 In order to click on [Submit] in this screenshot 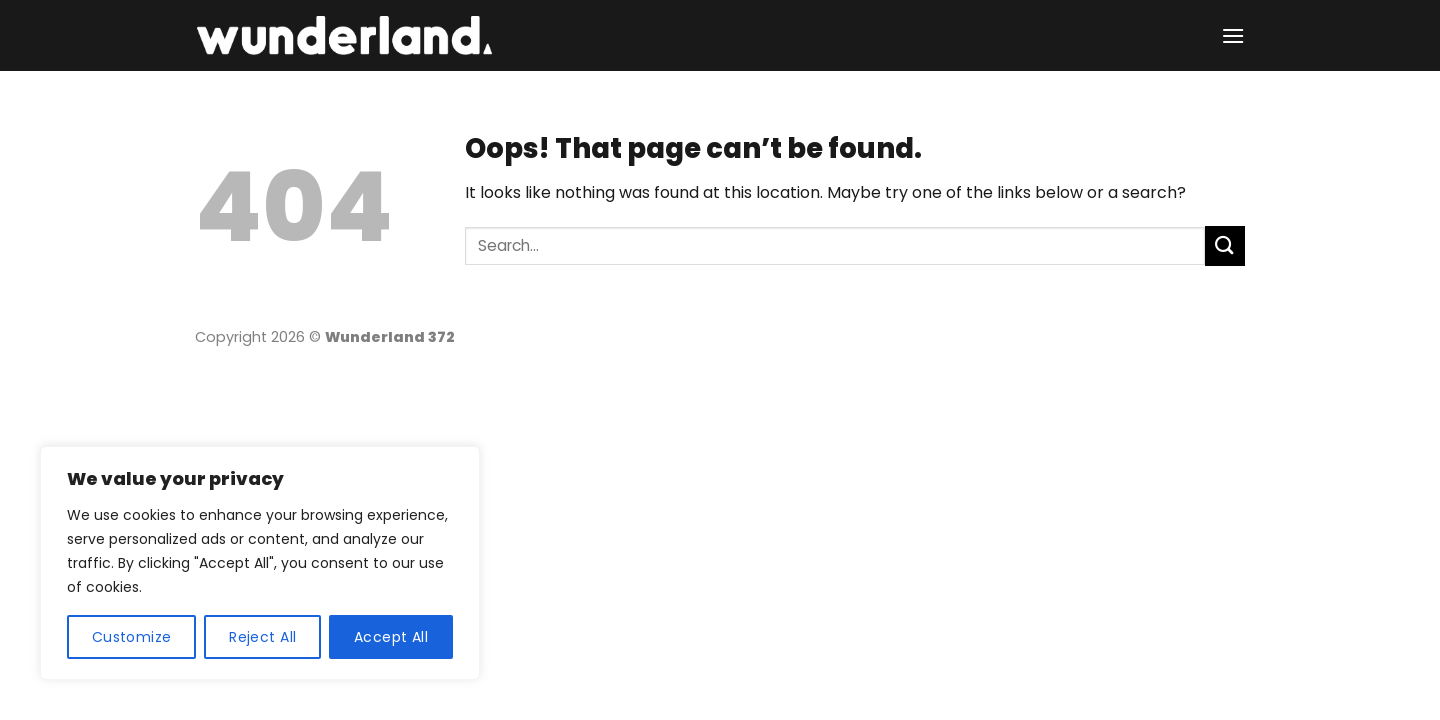, I will do `click(1225, 245)`.